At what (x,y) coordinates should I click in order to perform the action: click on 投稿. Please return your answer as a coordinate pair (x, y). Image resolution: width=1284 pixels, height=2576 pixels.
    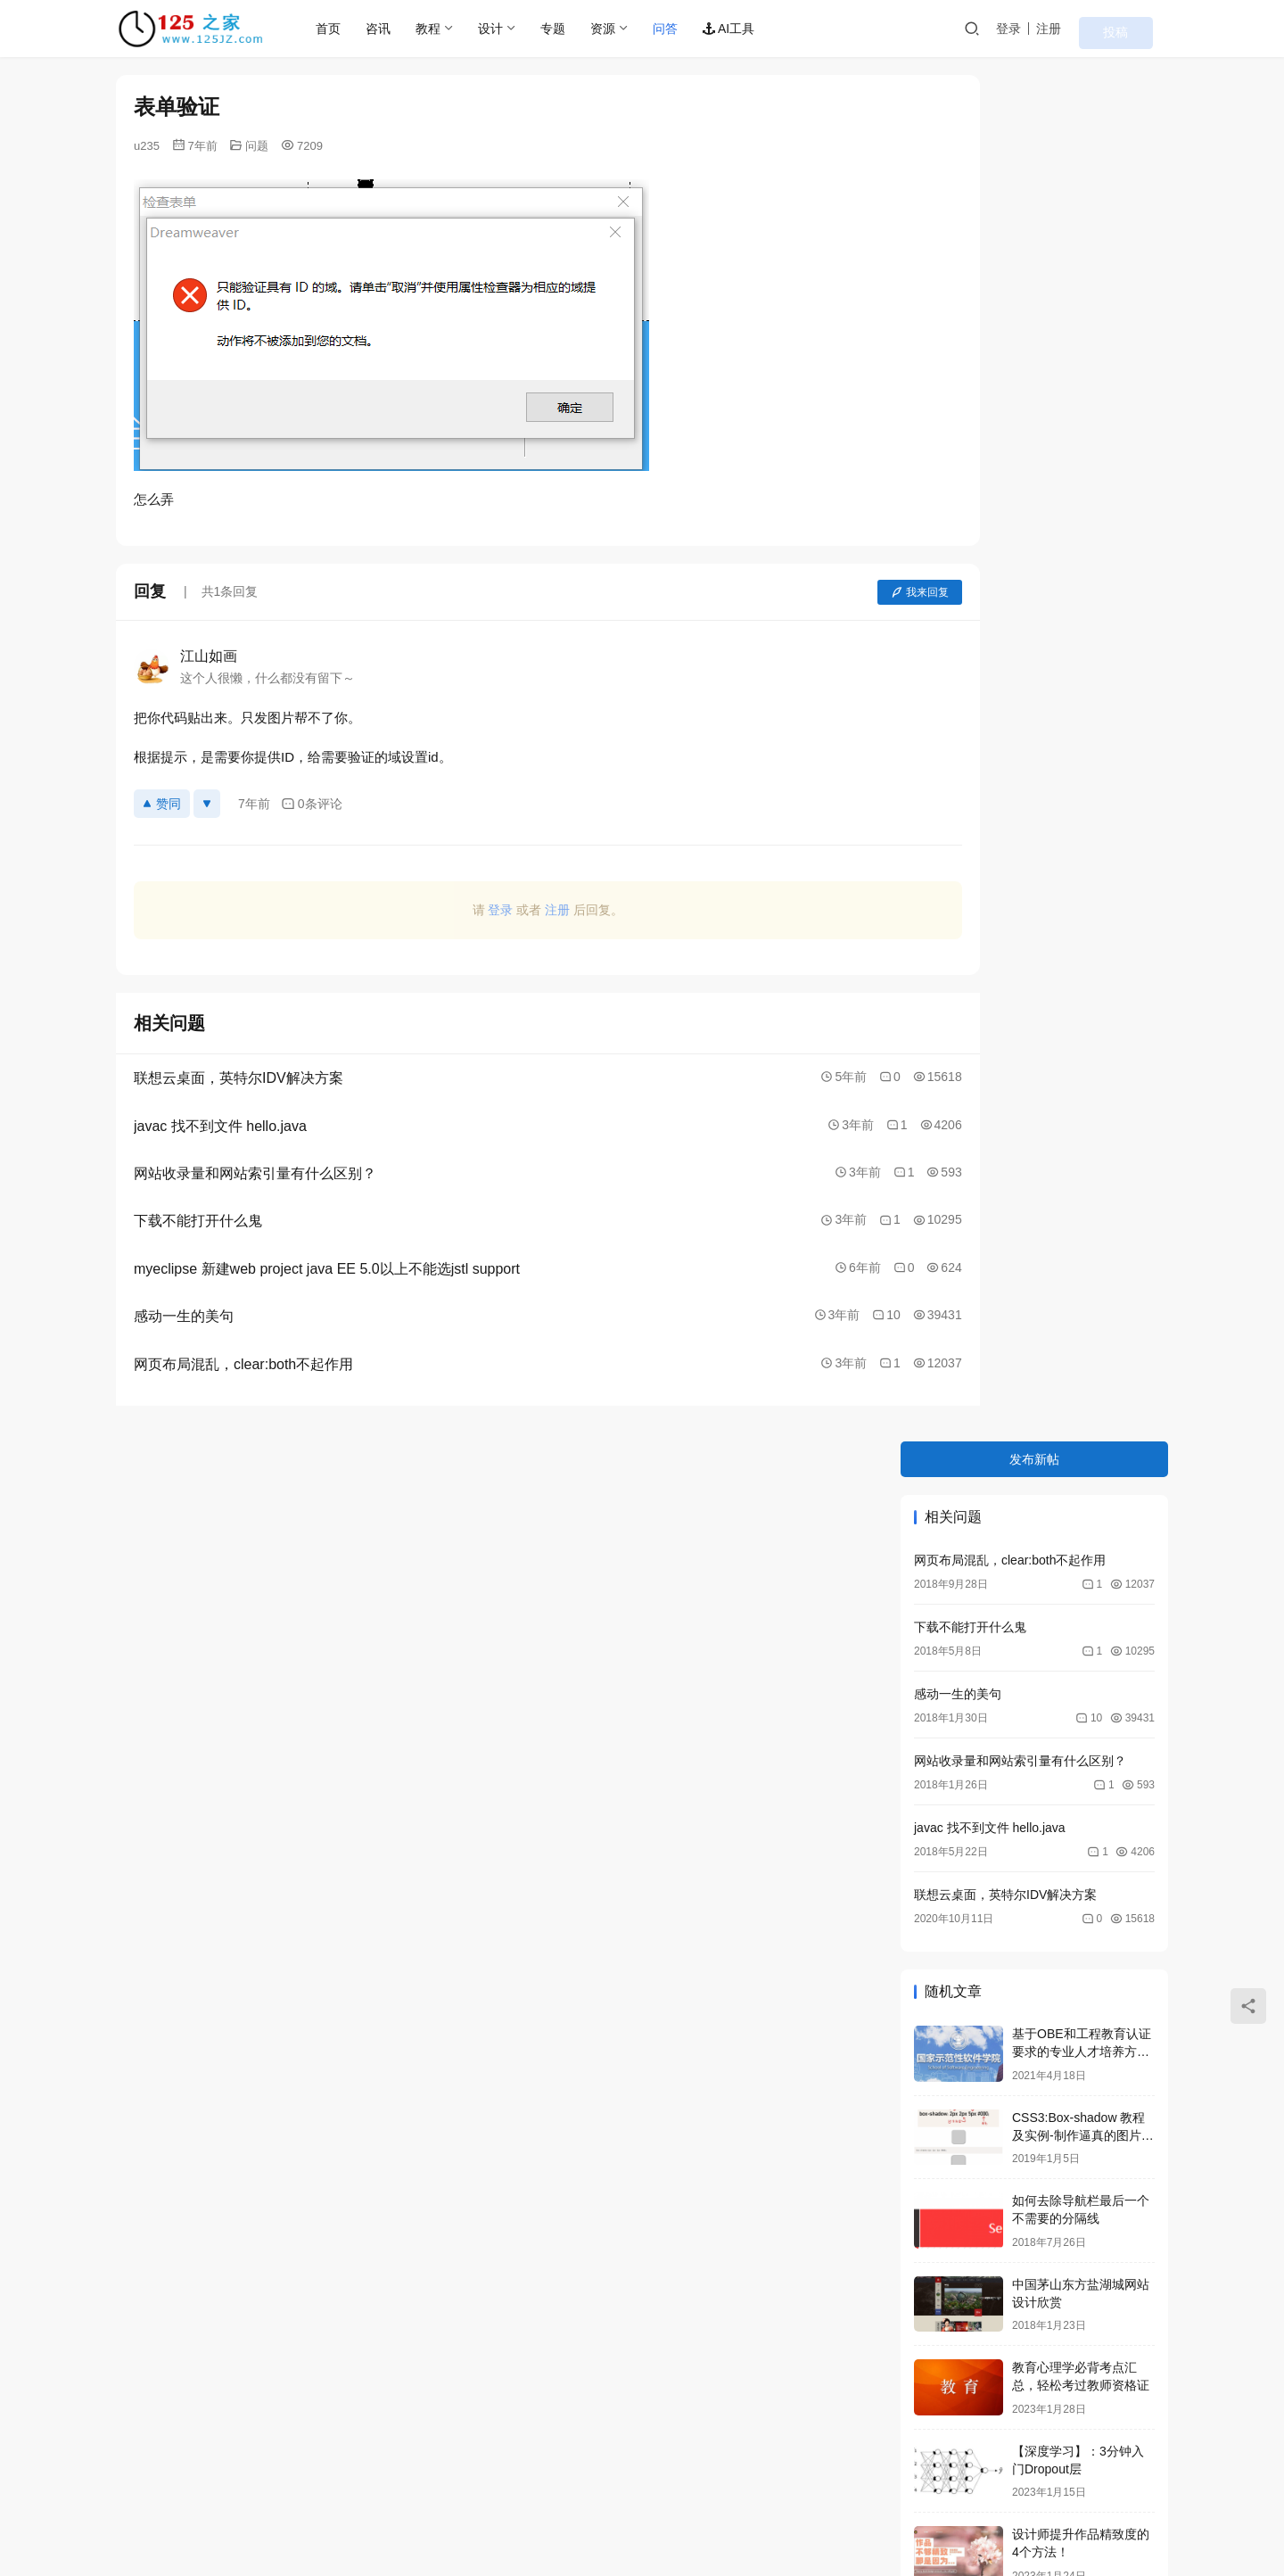
    Looking at the image, I should click on (1143, 29).